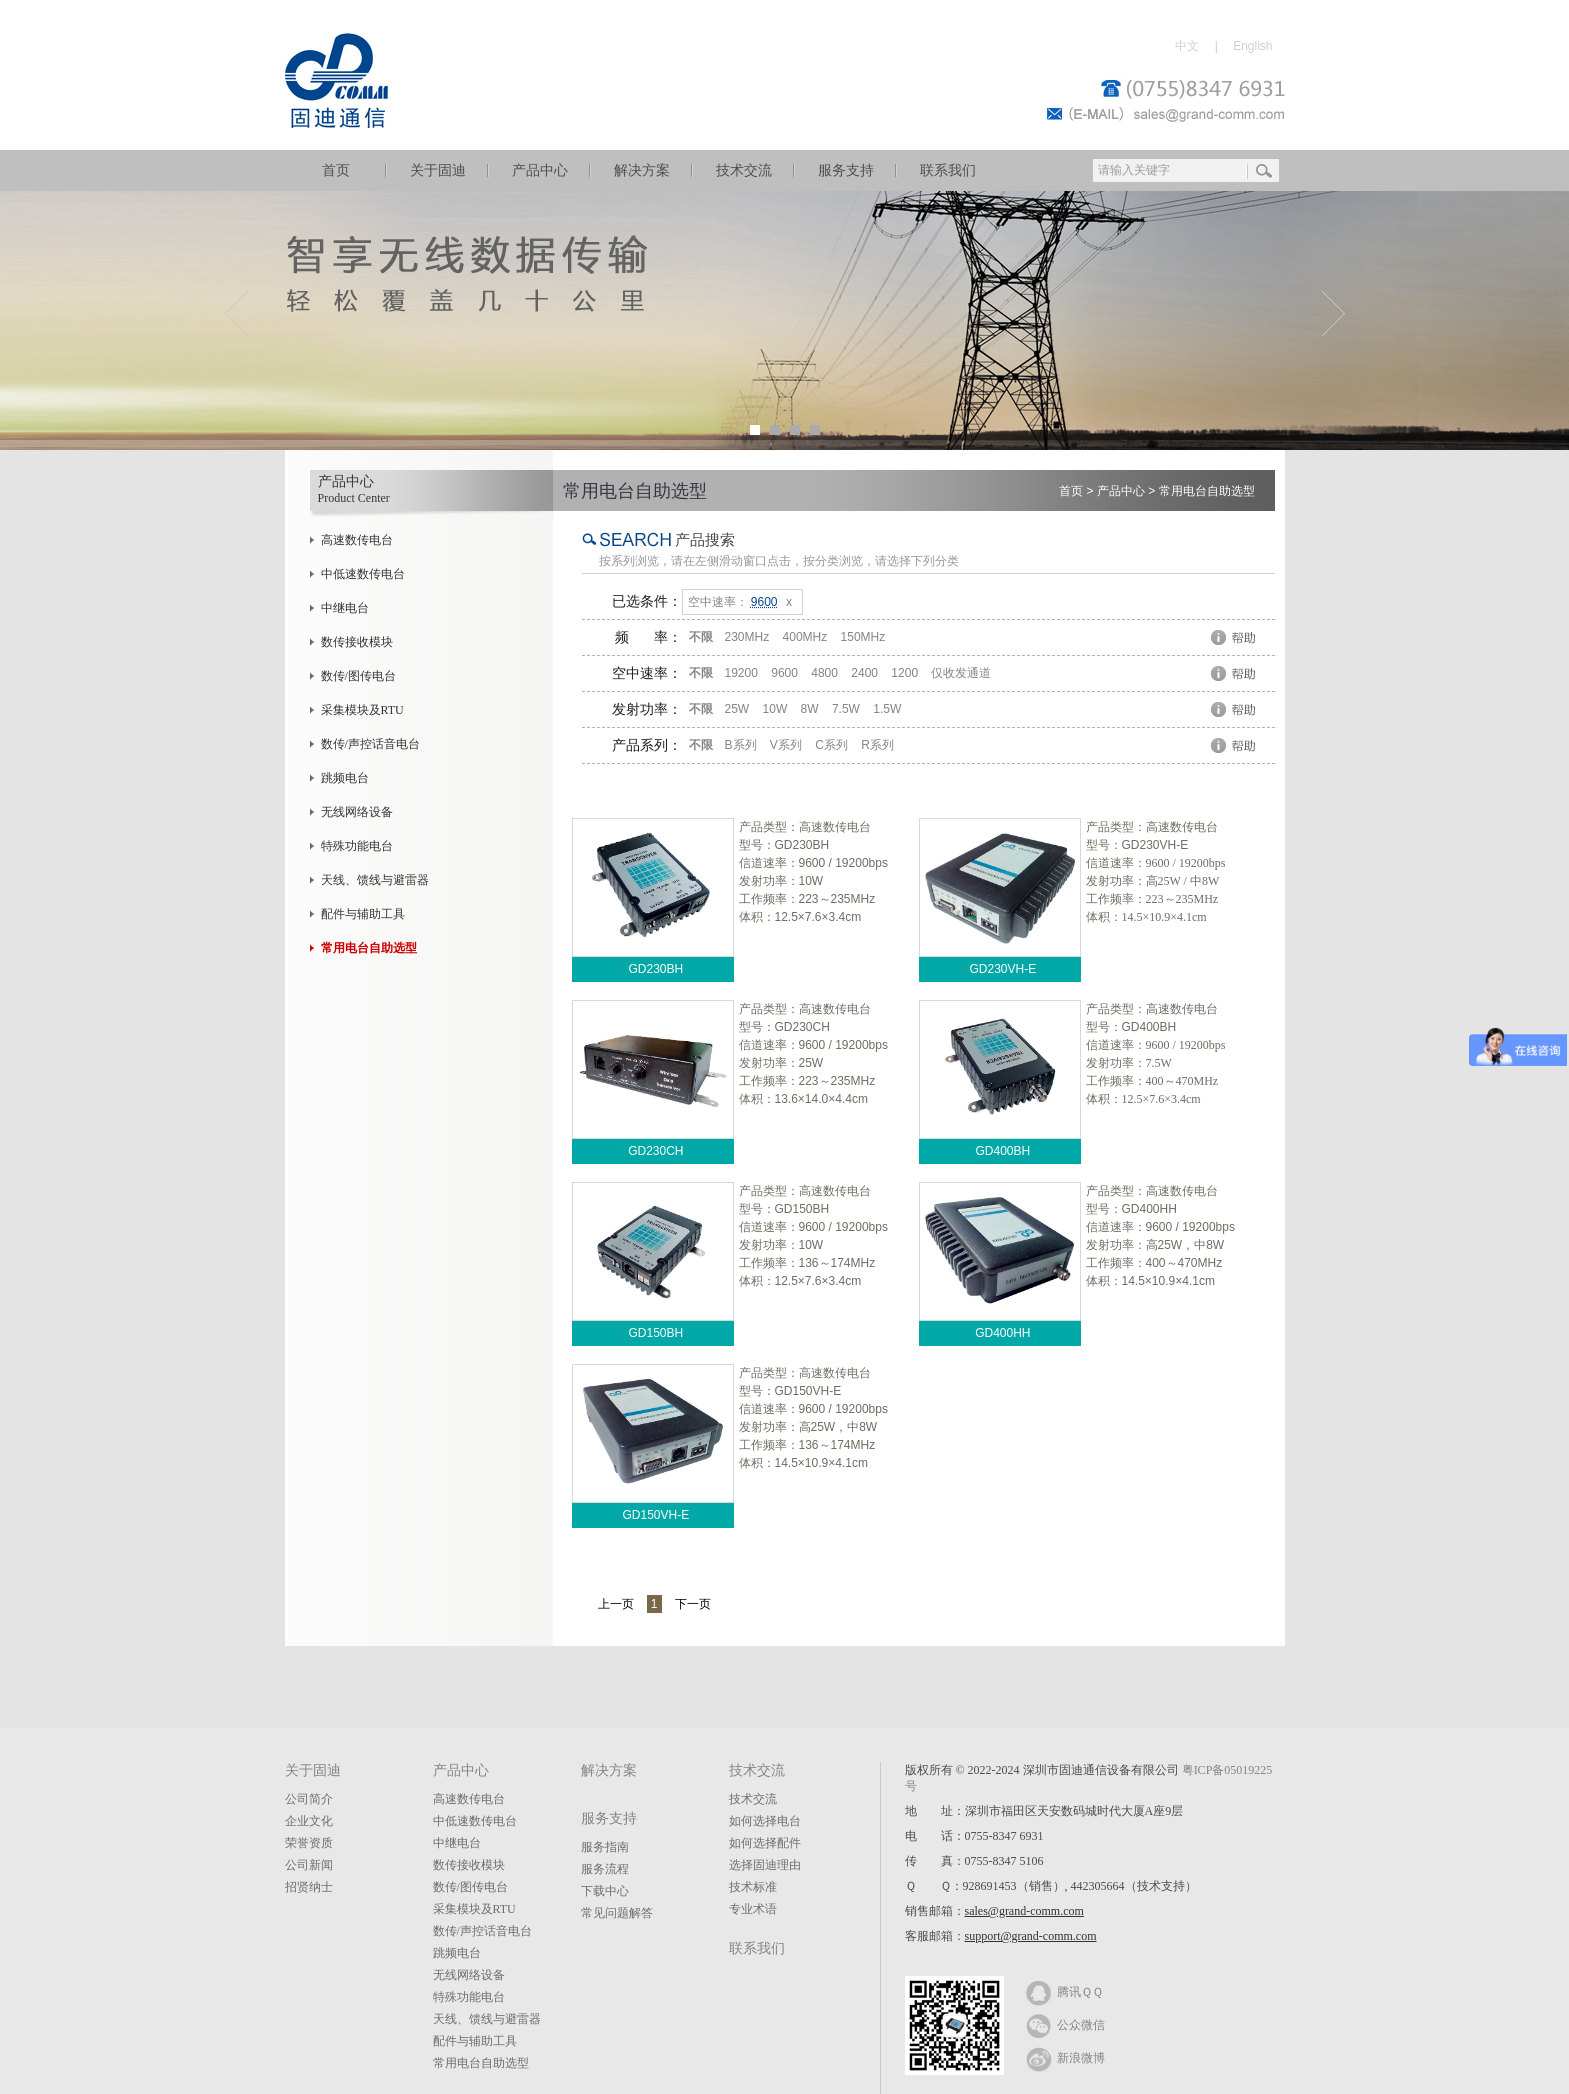 Image resolution: width=1569 pixels, height=2094 pixels. Describe the element at coordinates (655, 1333) in the screenshot. I see `GD150BH` at that location.